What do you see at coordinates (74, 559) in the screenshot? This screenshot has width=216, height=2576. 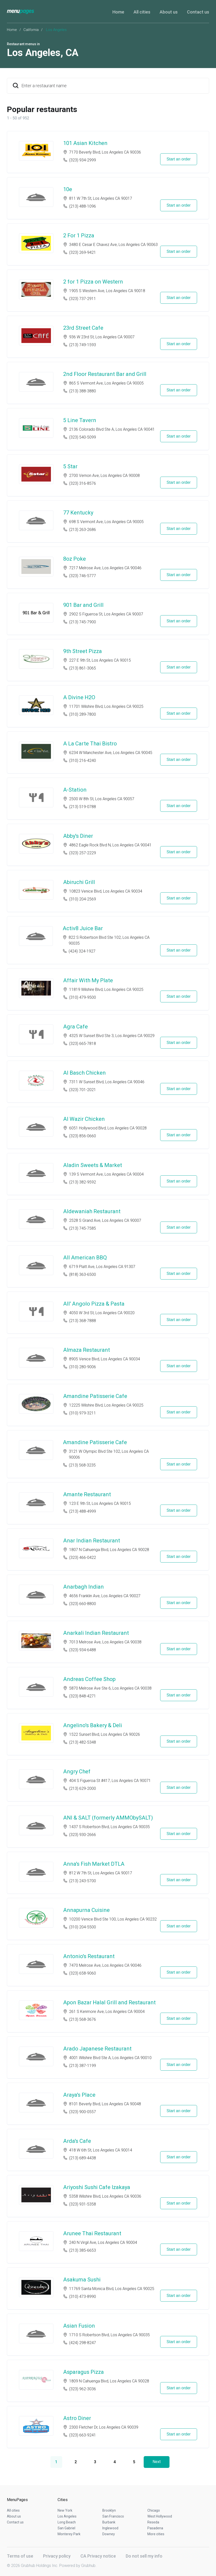 I see `8oz Poke` at bounding box center [74, 559].